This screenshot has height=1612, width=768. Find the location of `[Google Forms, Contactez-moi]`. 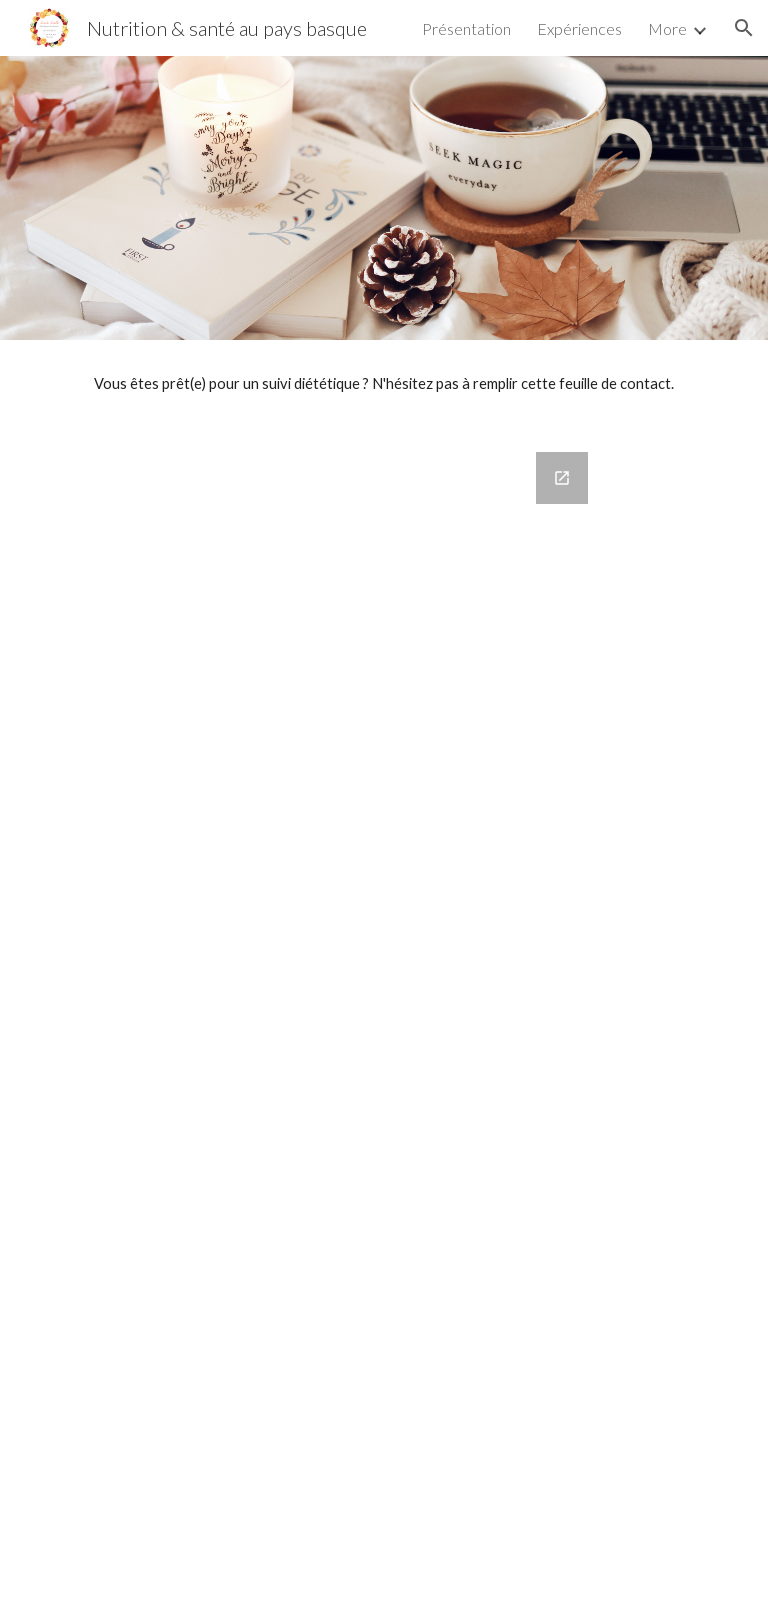

[Google Forms, Contactez-moi] is located at coordinates (383, 1020).